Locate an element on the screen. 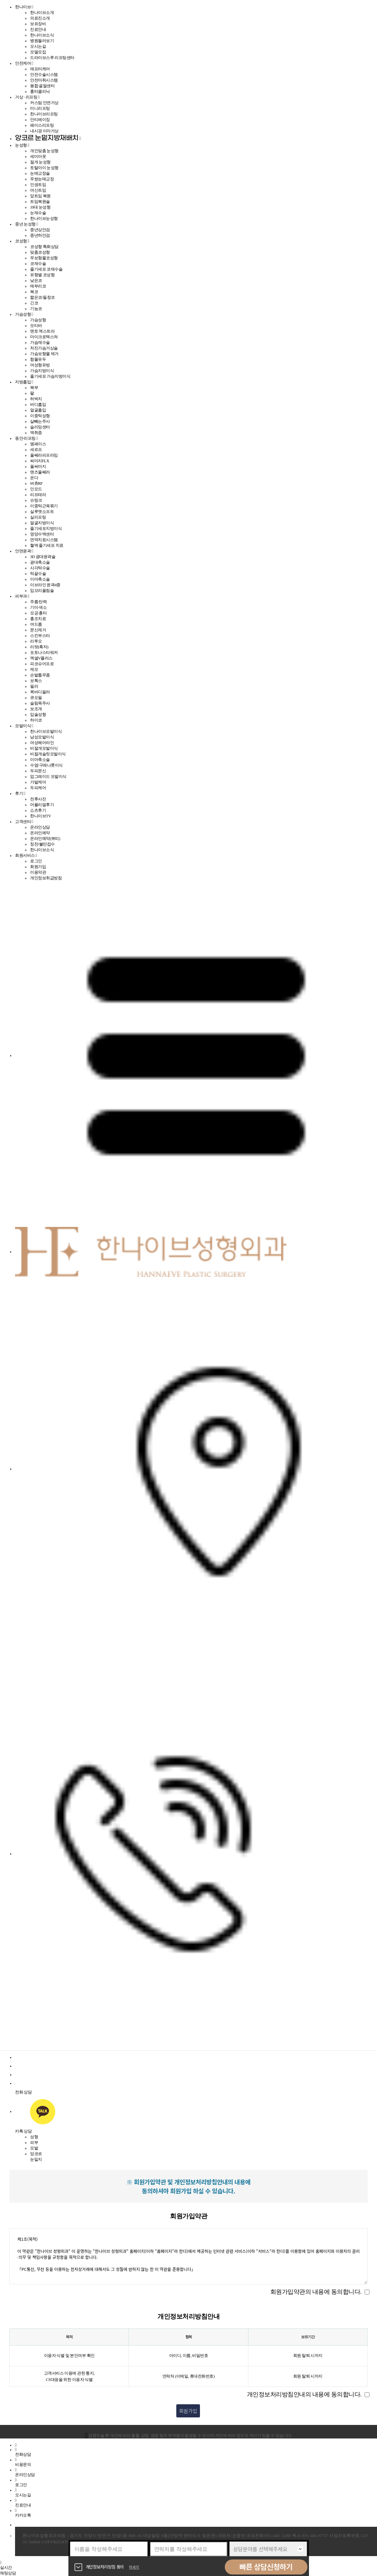  멘토 엑스트라 is located at coordinates (42, 331).